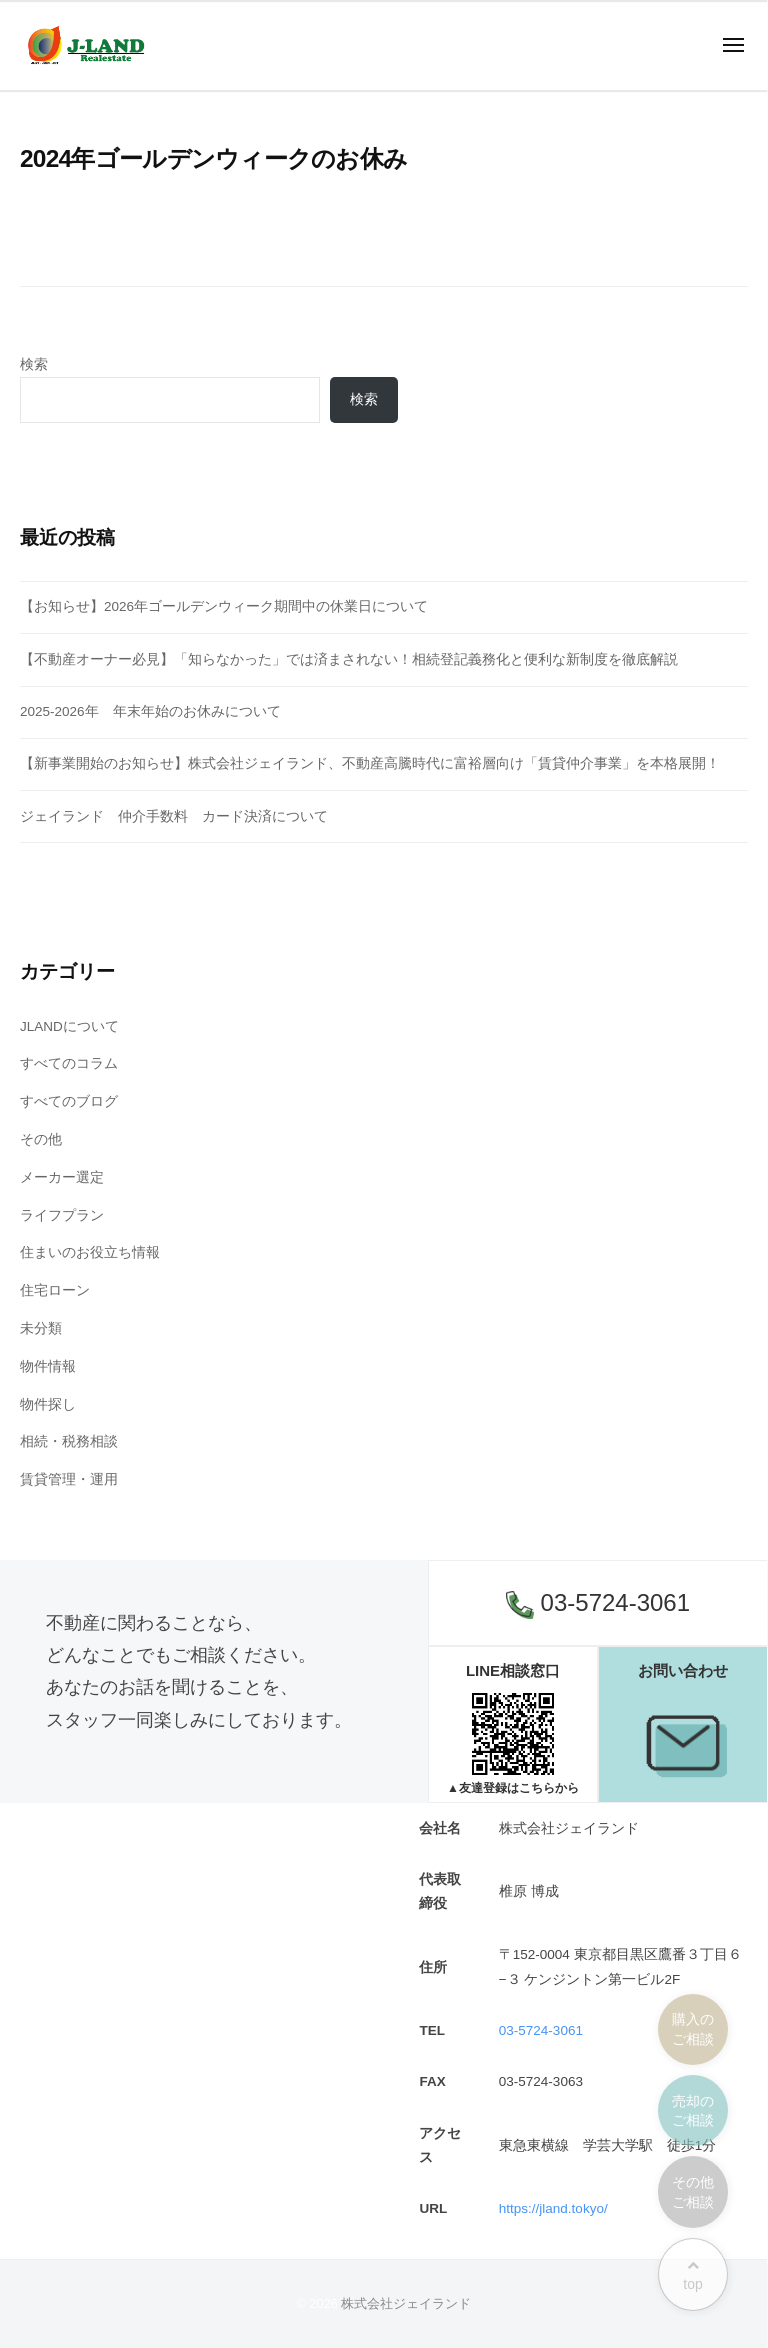 Image resolution: width=768 pixels, height=2348 pixels. I want to click on すべてのコラム, so click(69, 1063).